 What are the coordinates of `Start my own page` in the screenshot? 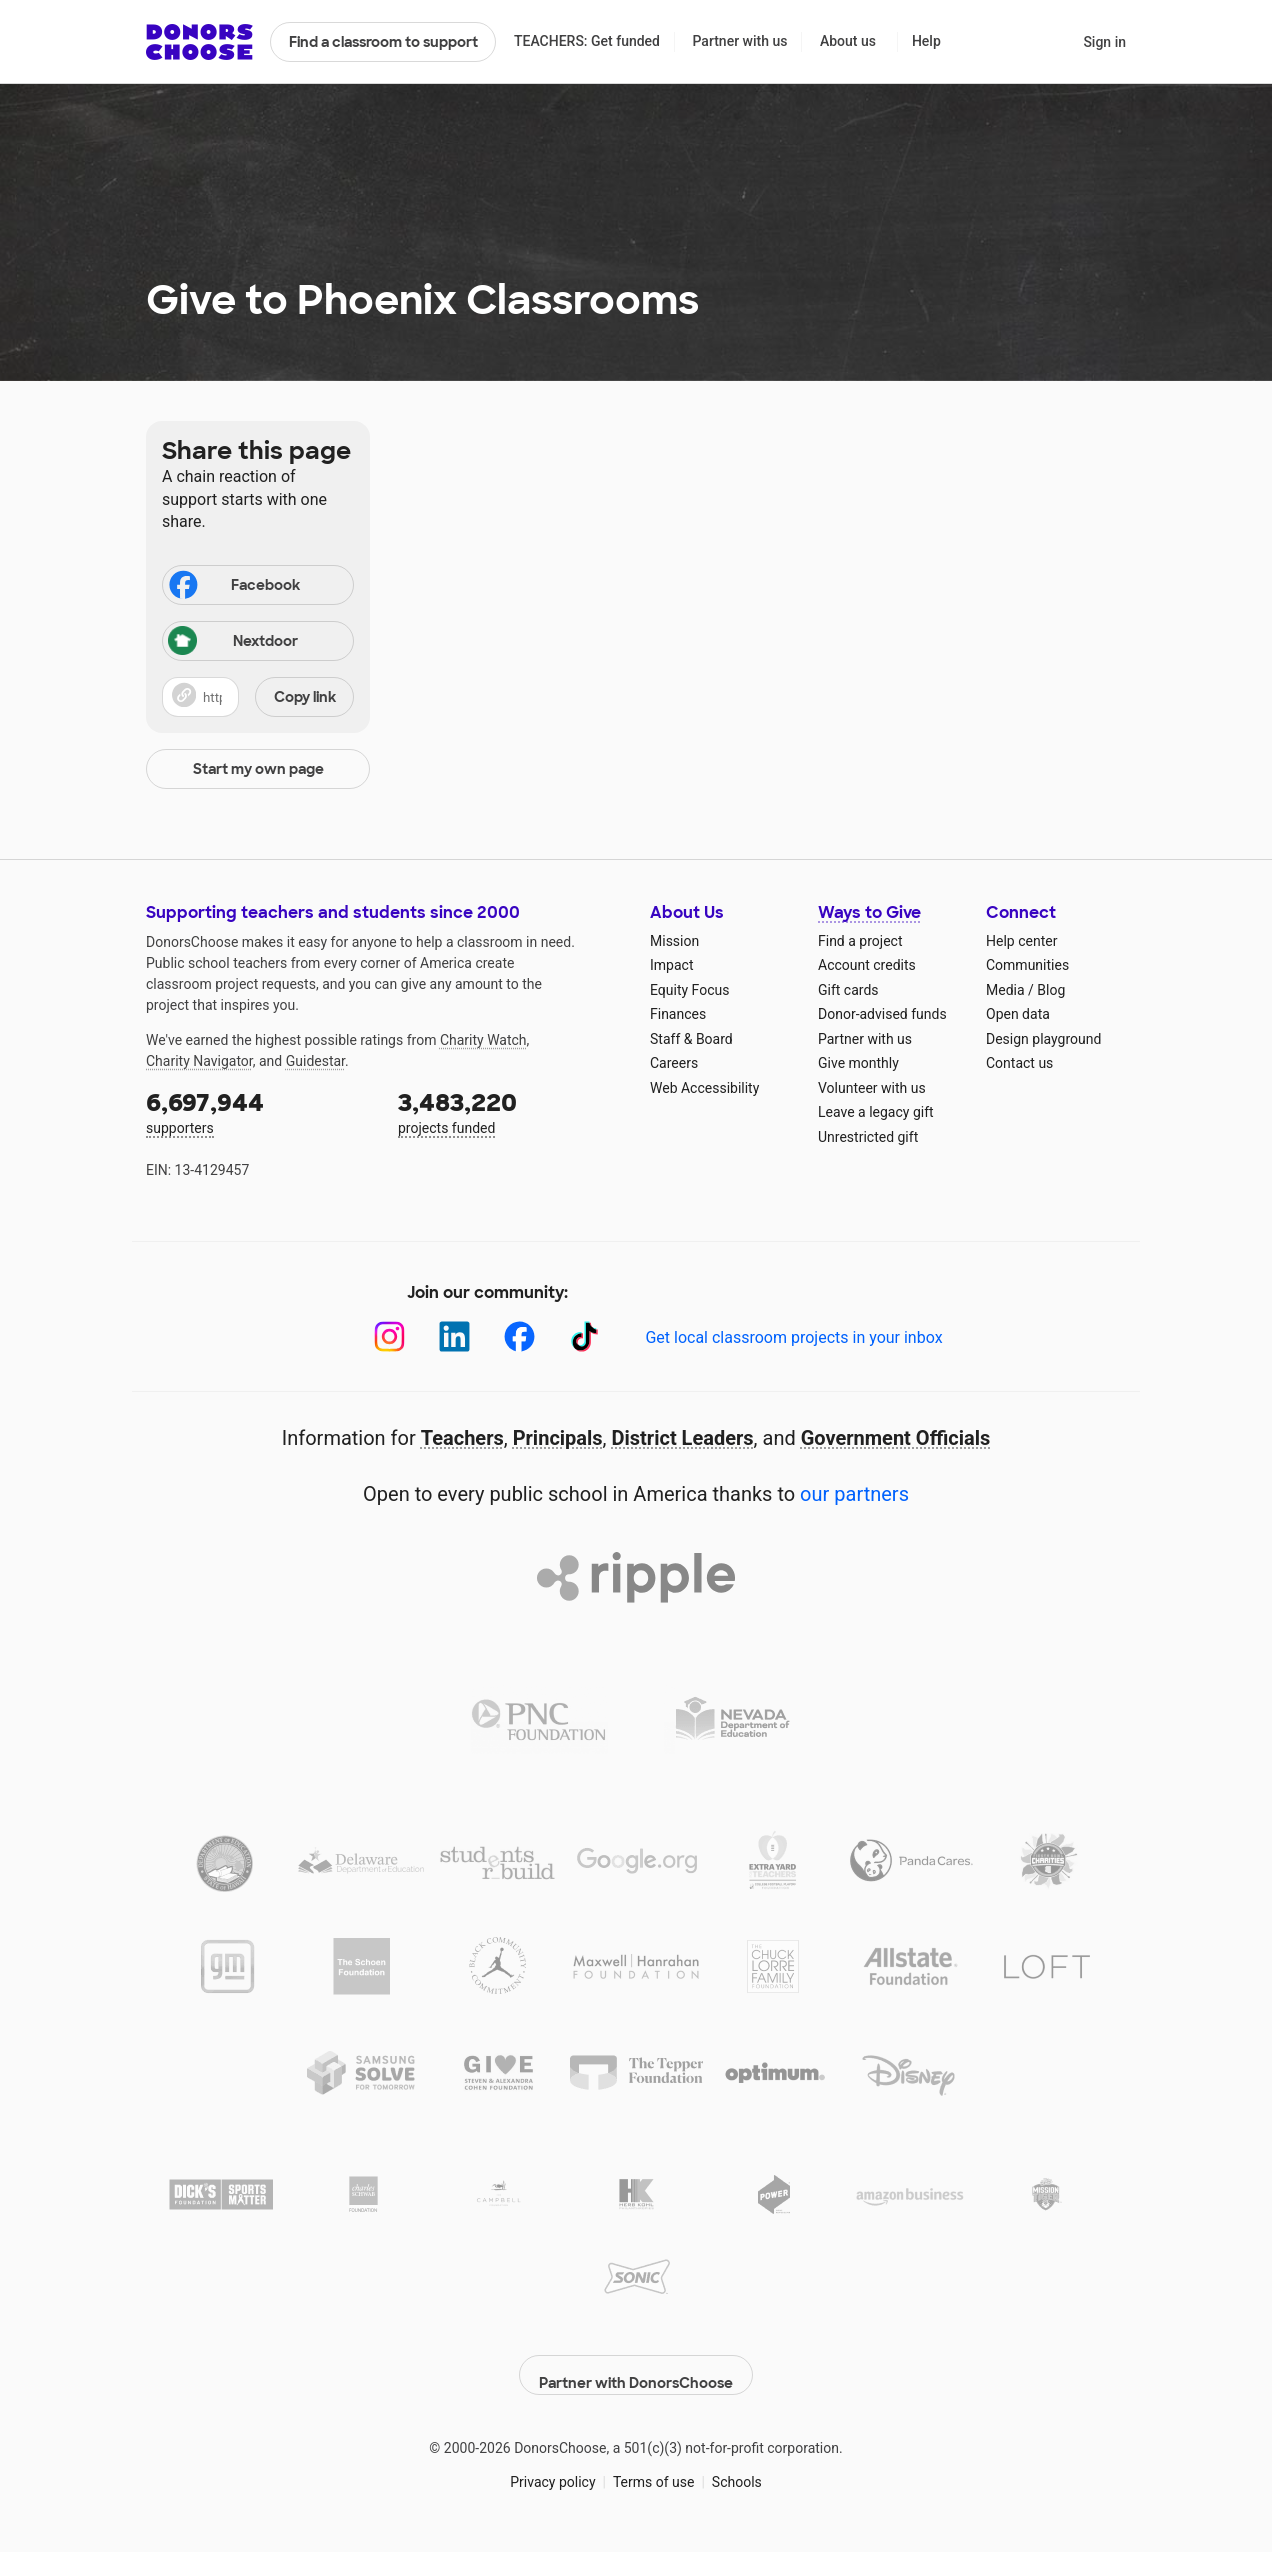 It's located at (258, 769).